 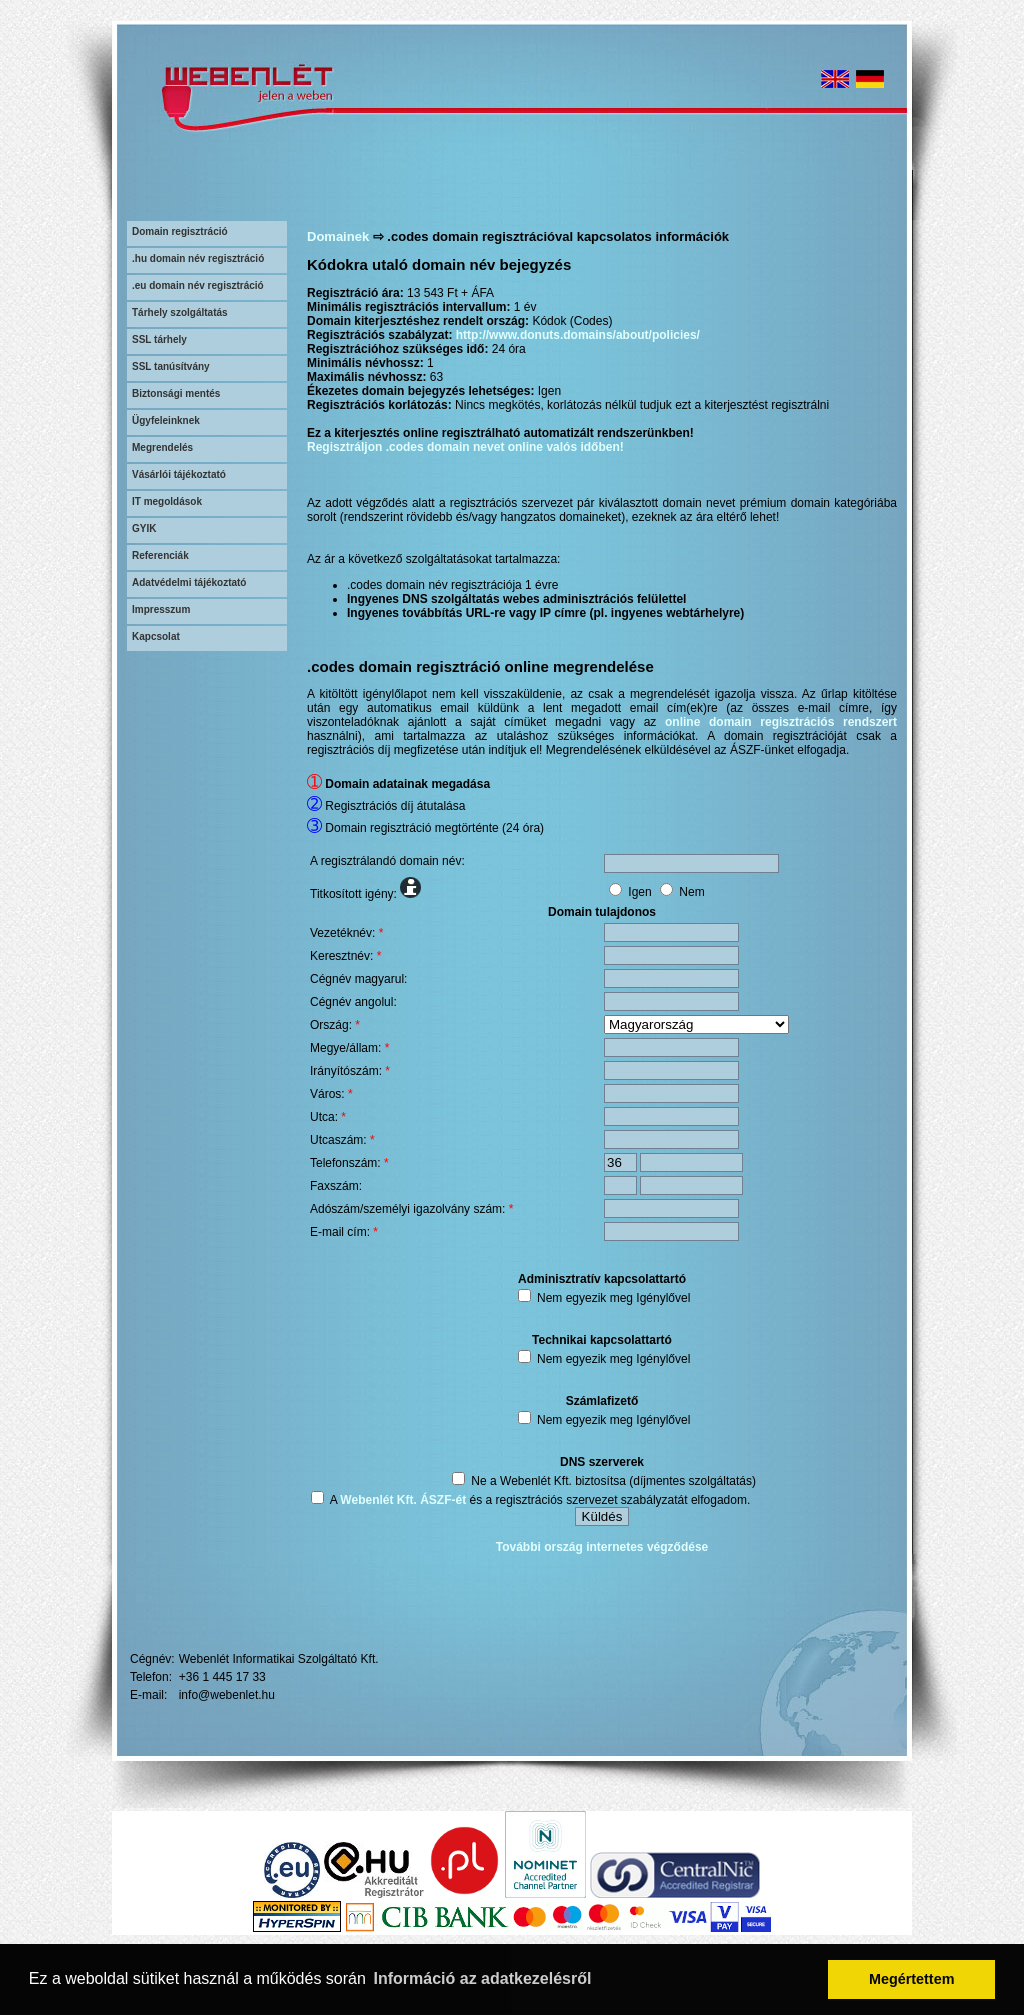 What do you see at coordinates (198, 285) in the screenshot?
I see `.eu domain név regisztráció` at bounding box center [198, 285].